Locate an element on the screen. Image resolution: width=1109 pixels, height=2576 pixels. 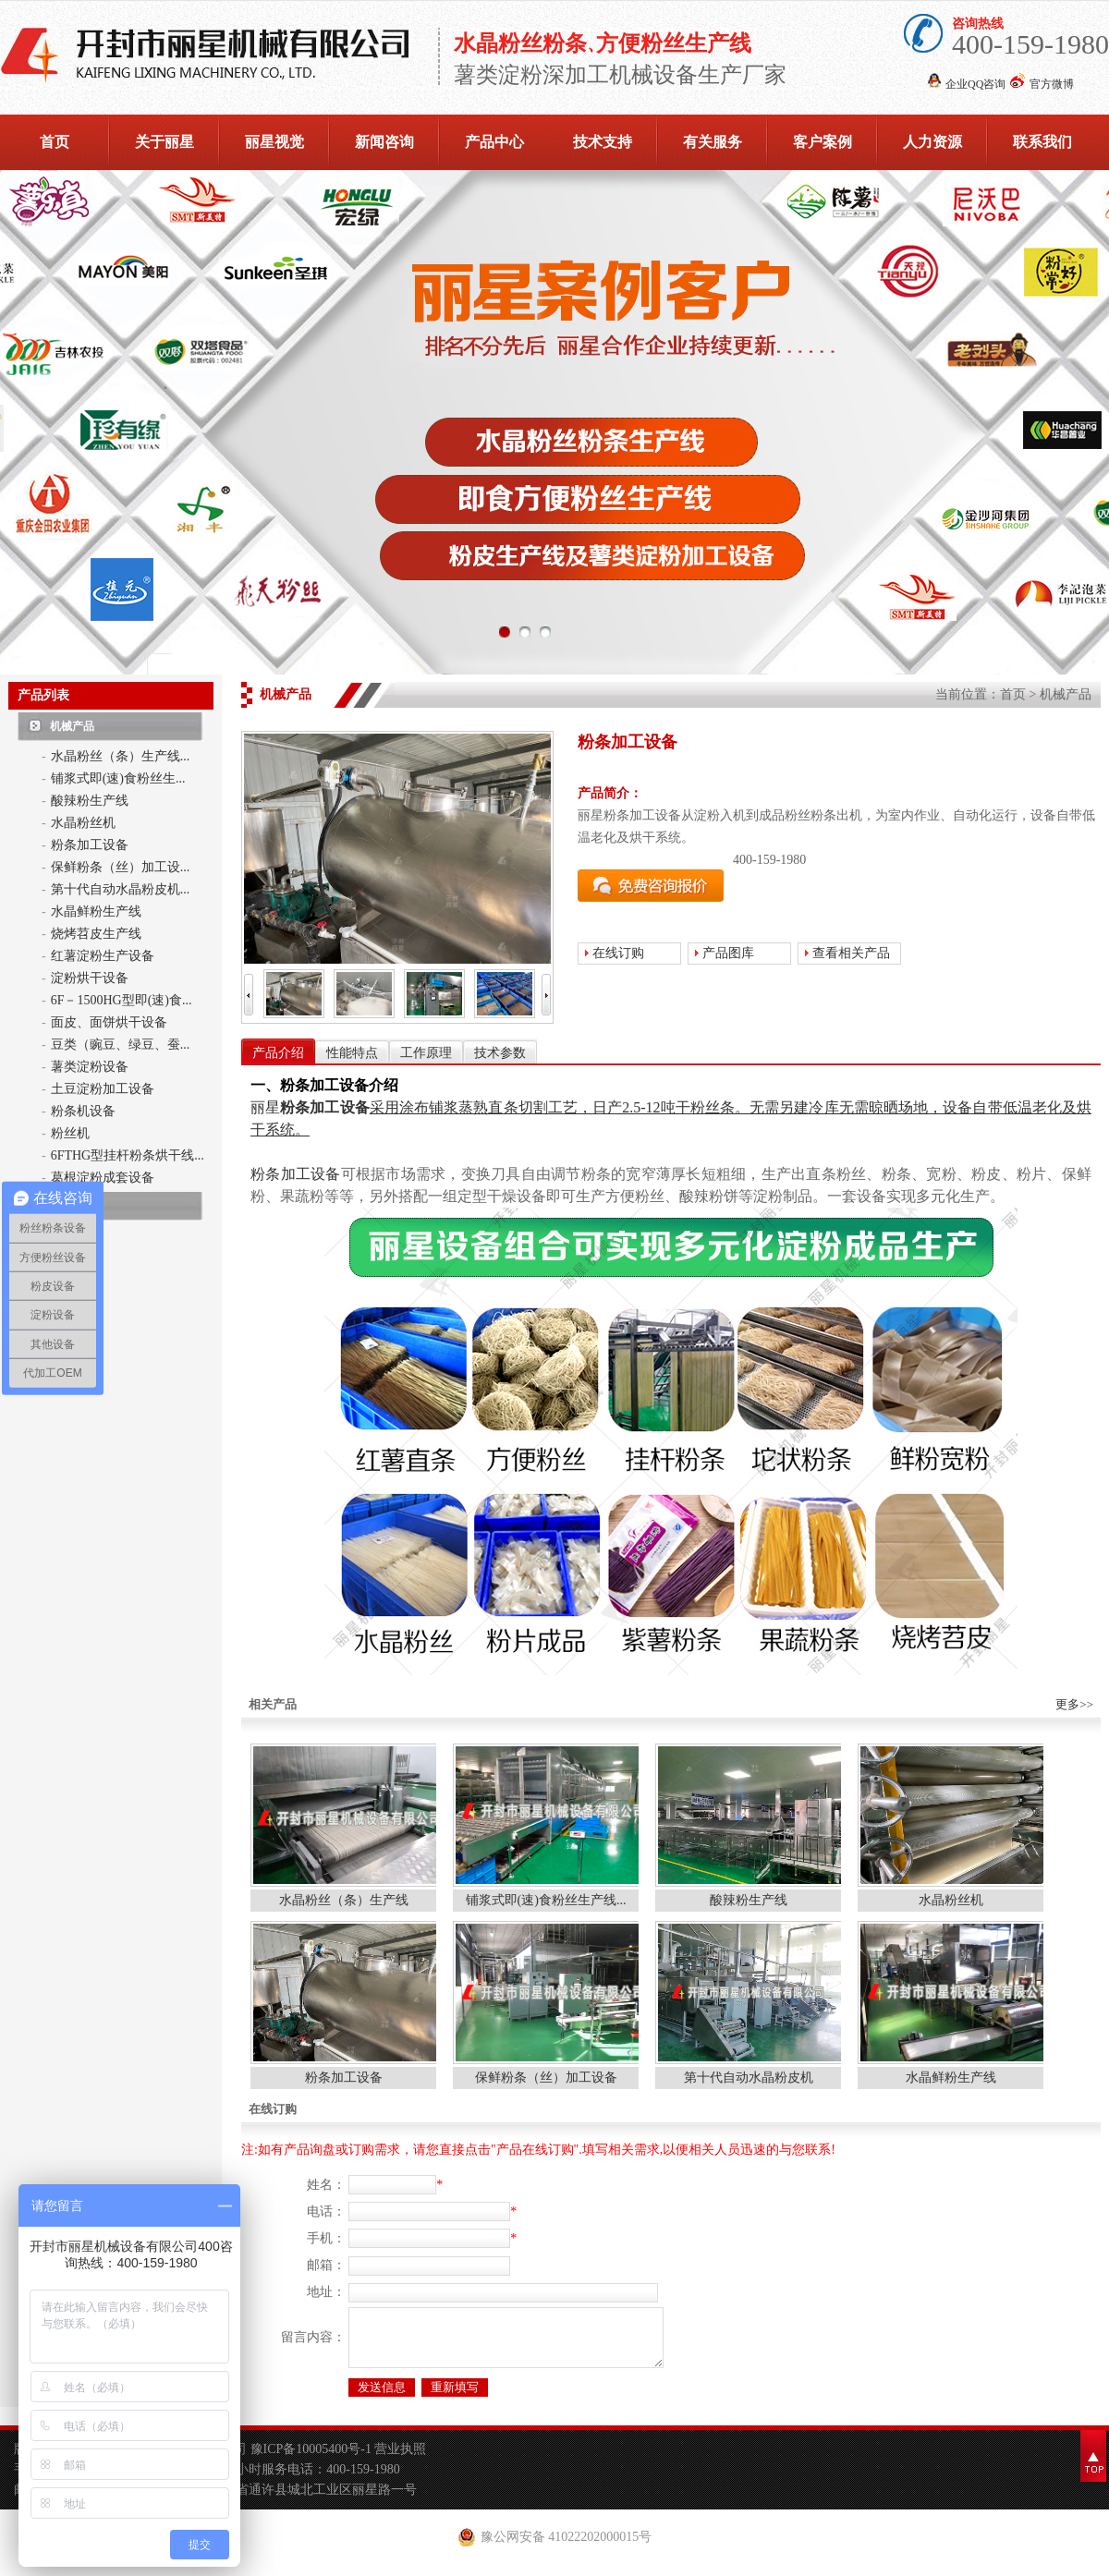
烧烤苕皮生产线 is located at coordinates (96, 934).